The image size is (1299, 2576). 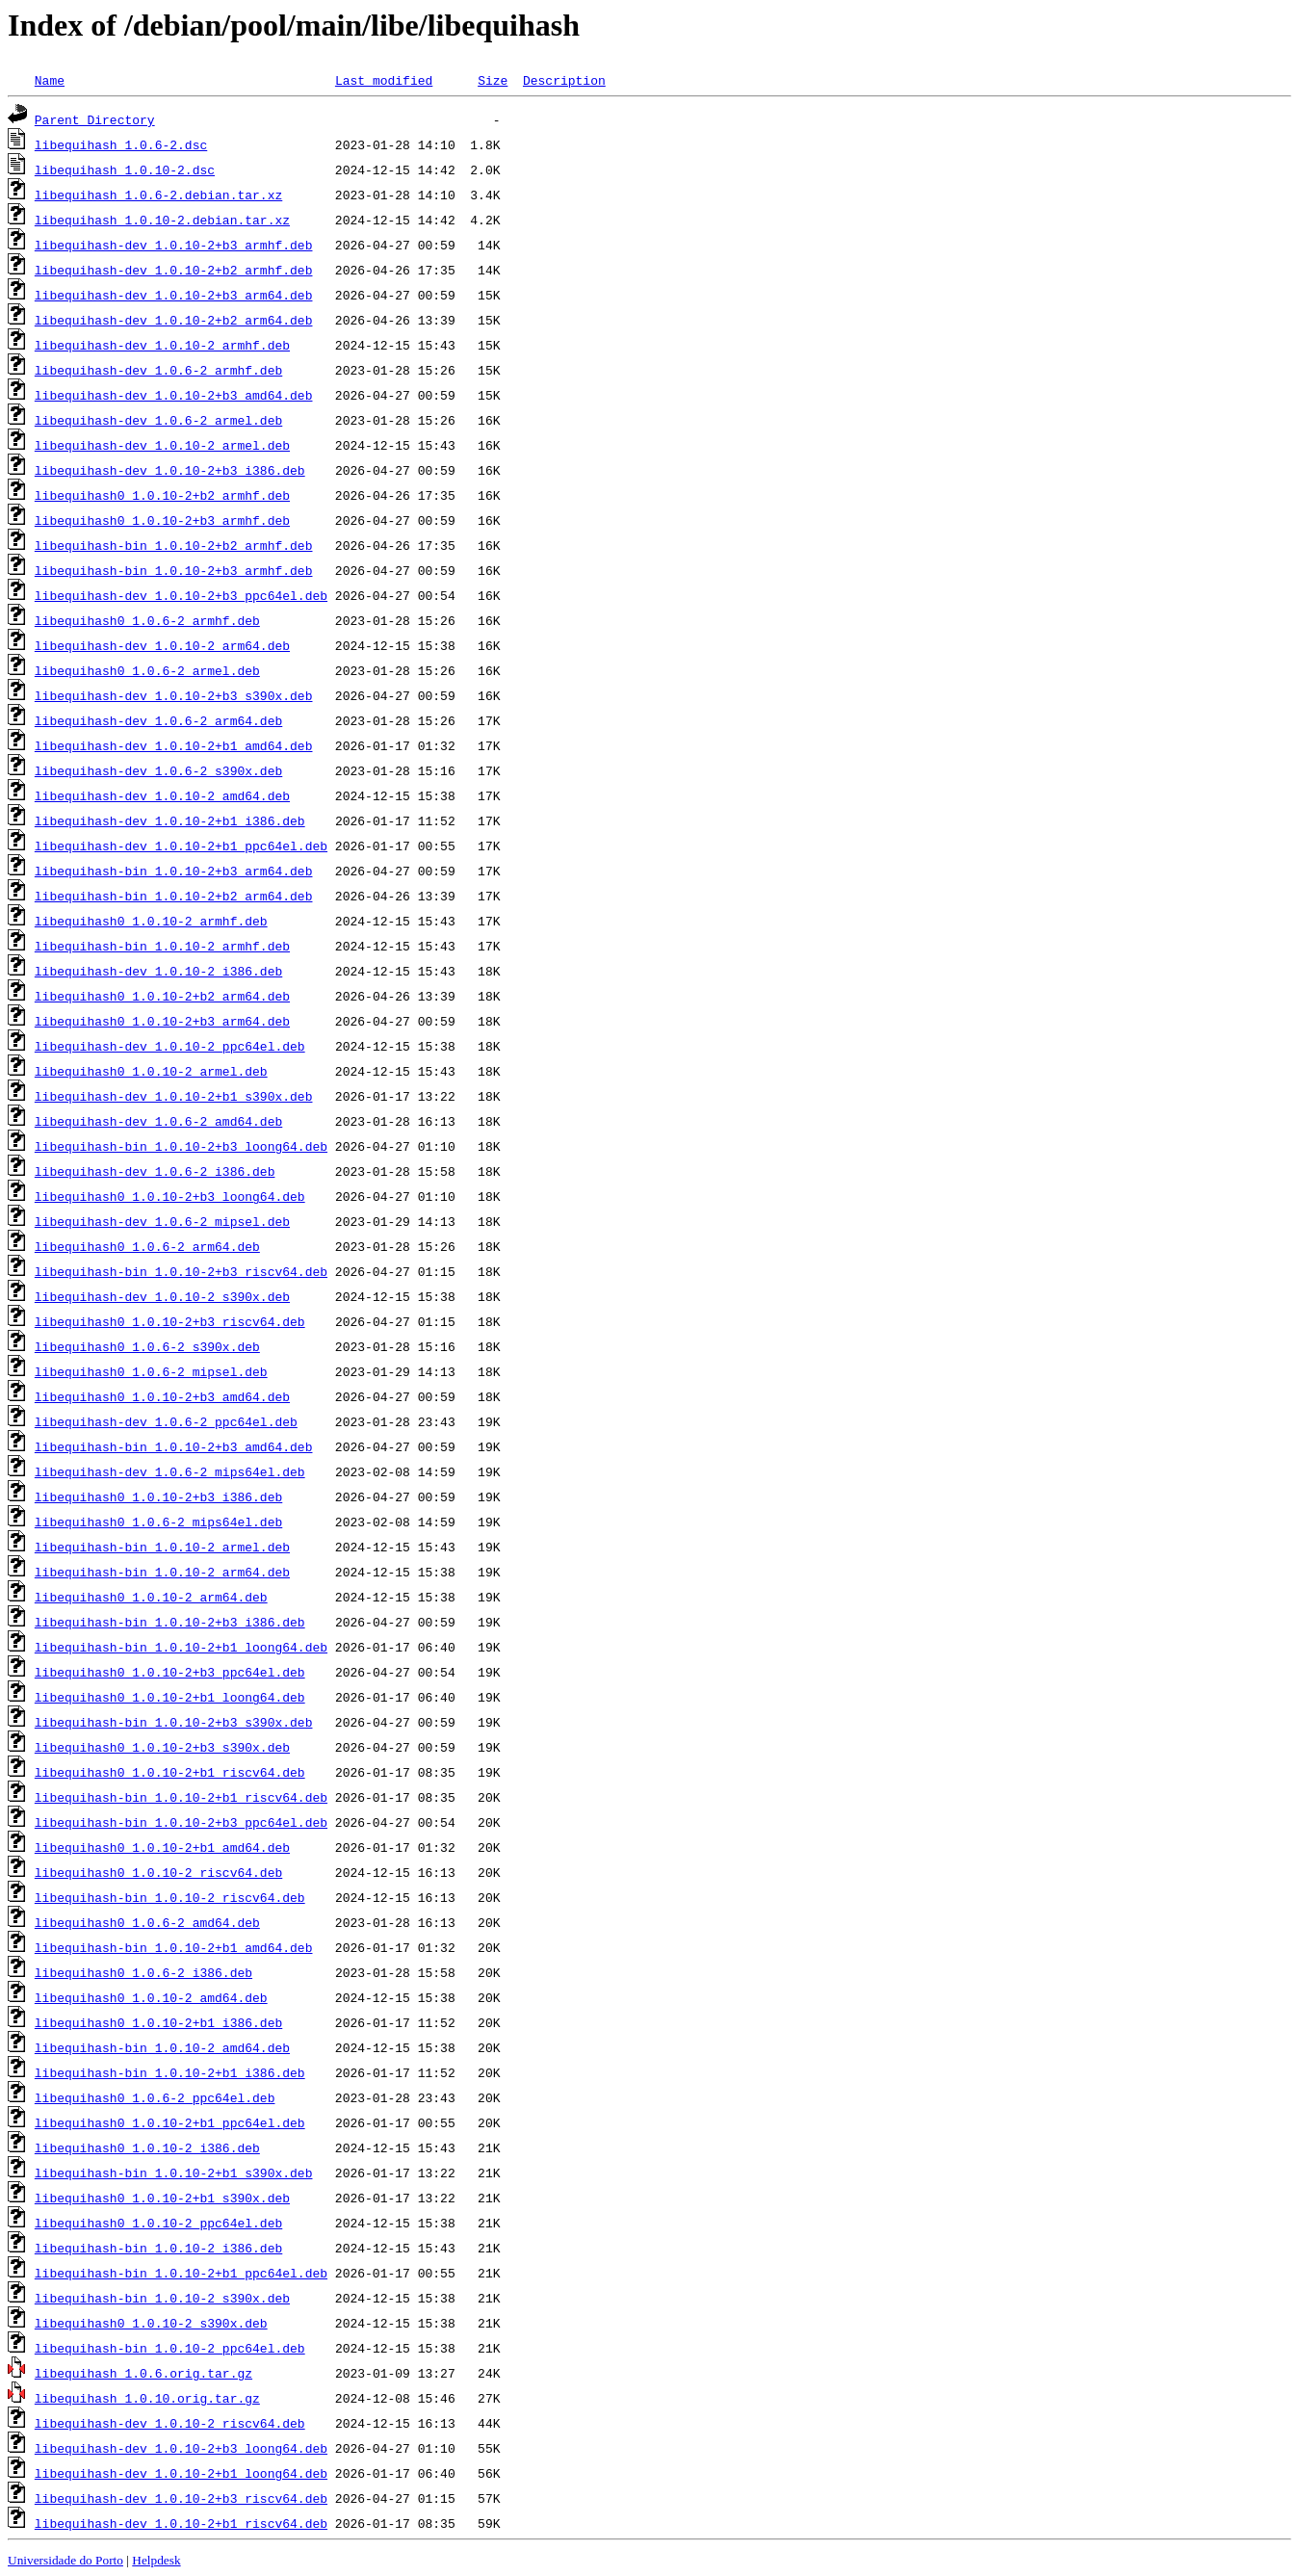 I want to click on libequihash-bin_1.0.10-2+b1_i386.deb, so click(x=170, y=2072).